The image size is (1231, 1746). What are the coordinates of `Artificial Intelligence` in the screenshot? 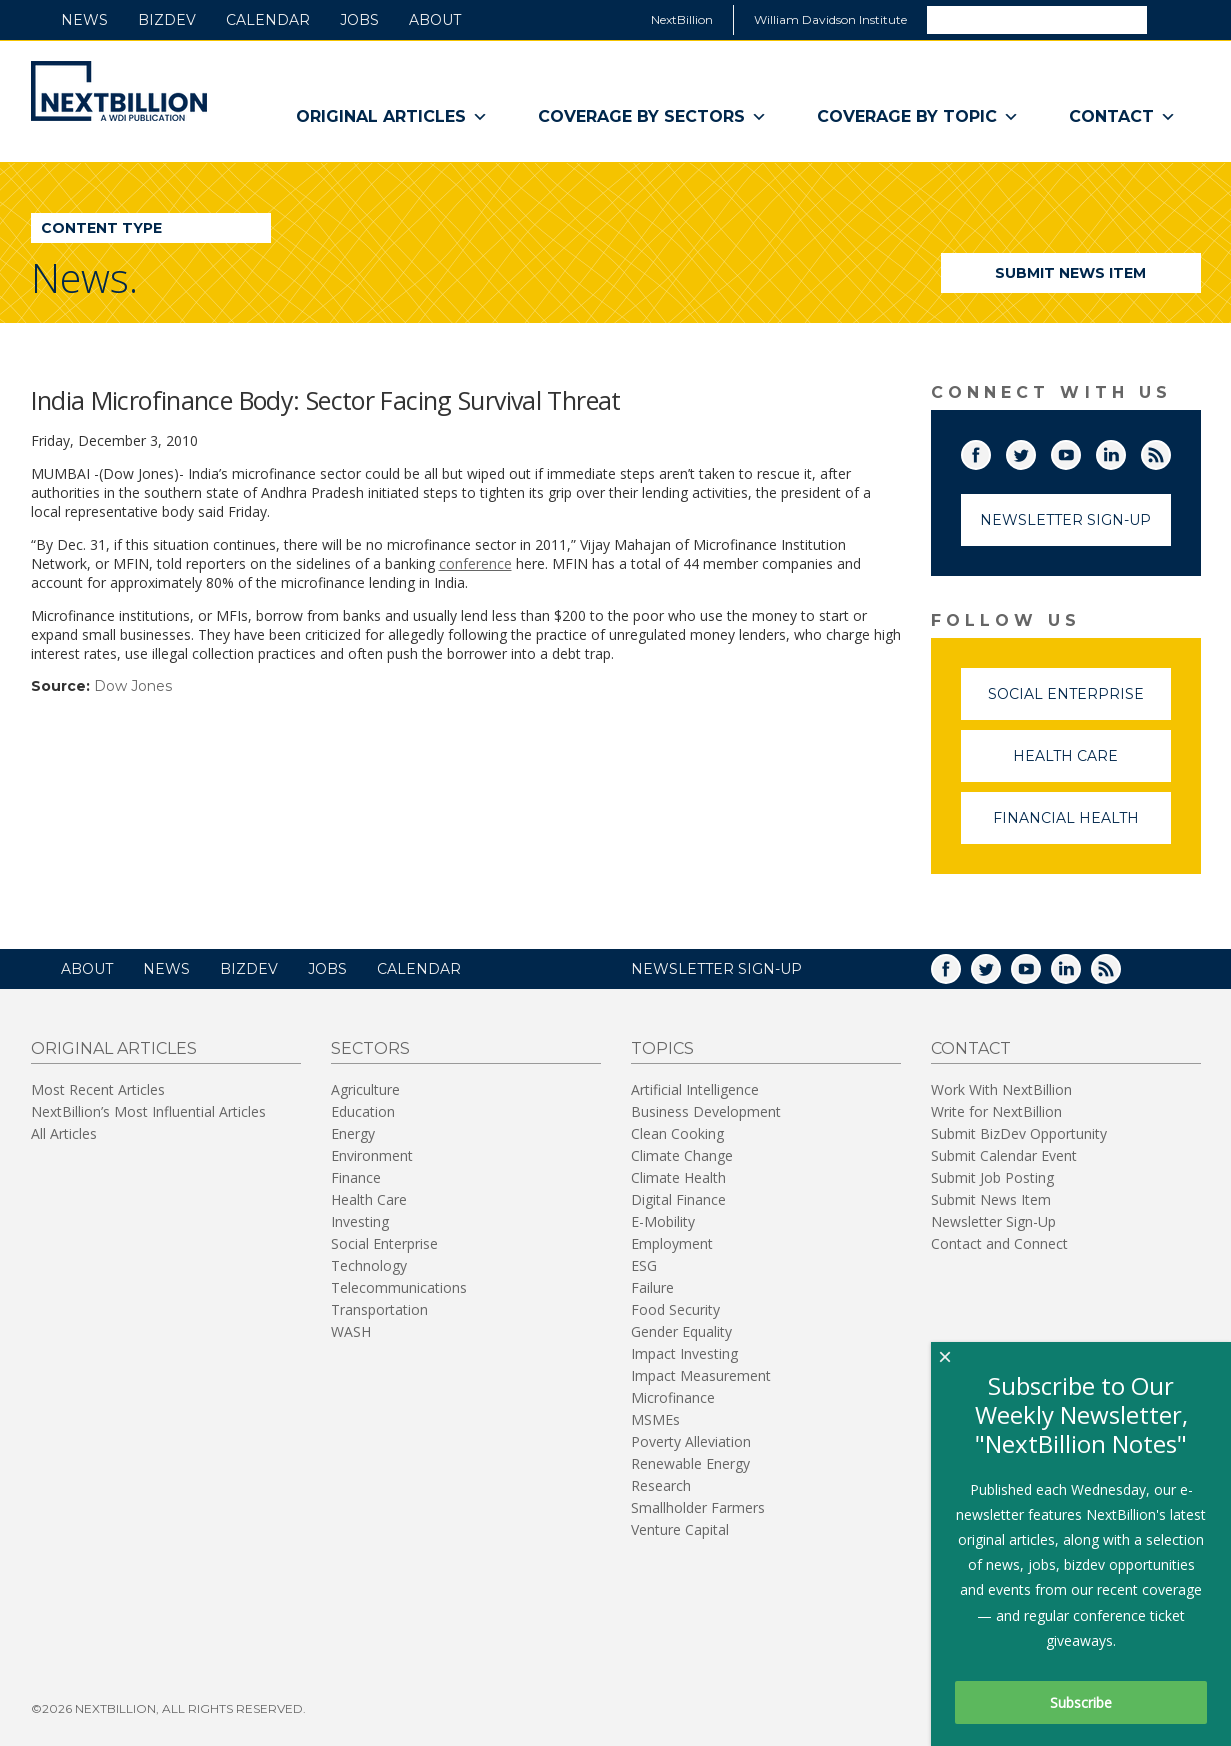 It's located at (695, 1089).